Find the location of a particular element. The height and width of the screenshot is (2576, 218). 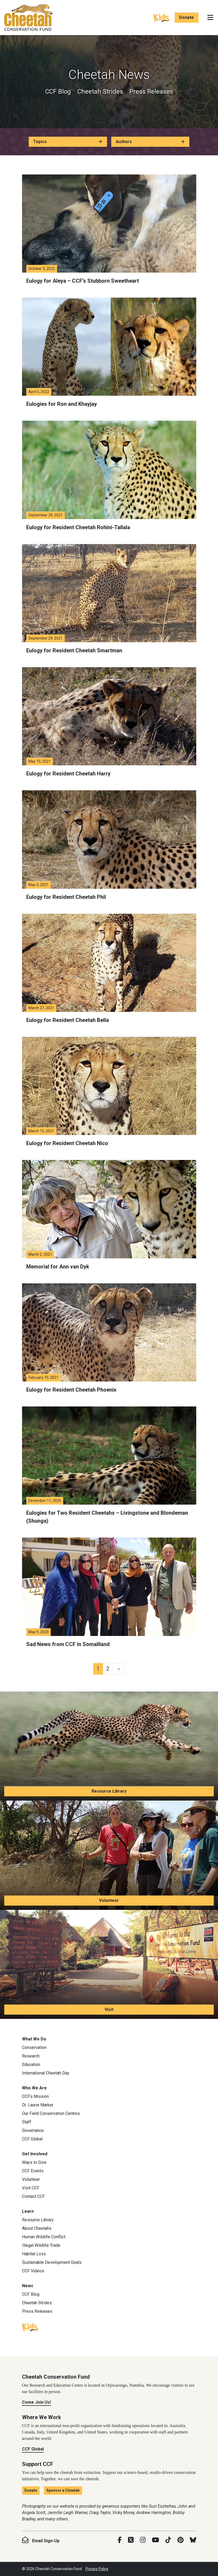

Conservation is located at coordinates (34, 2047).